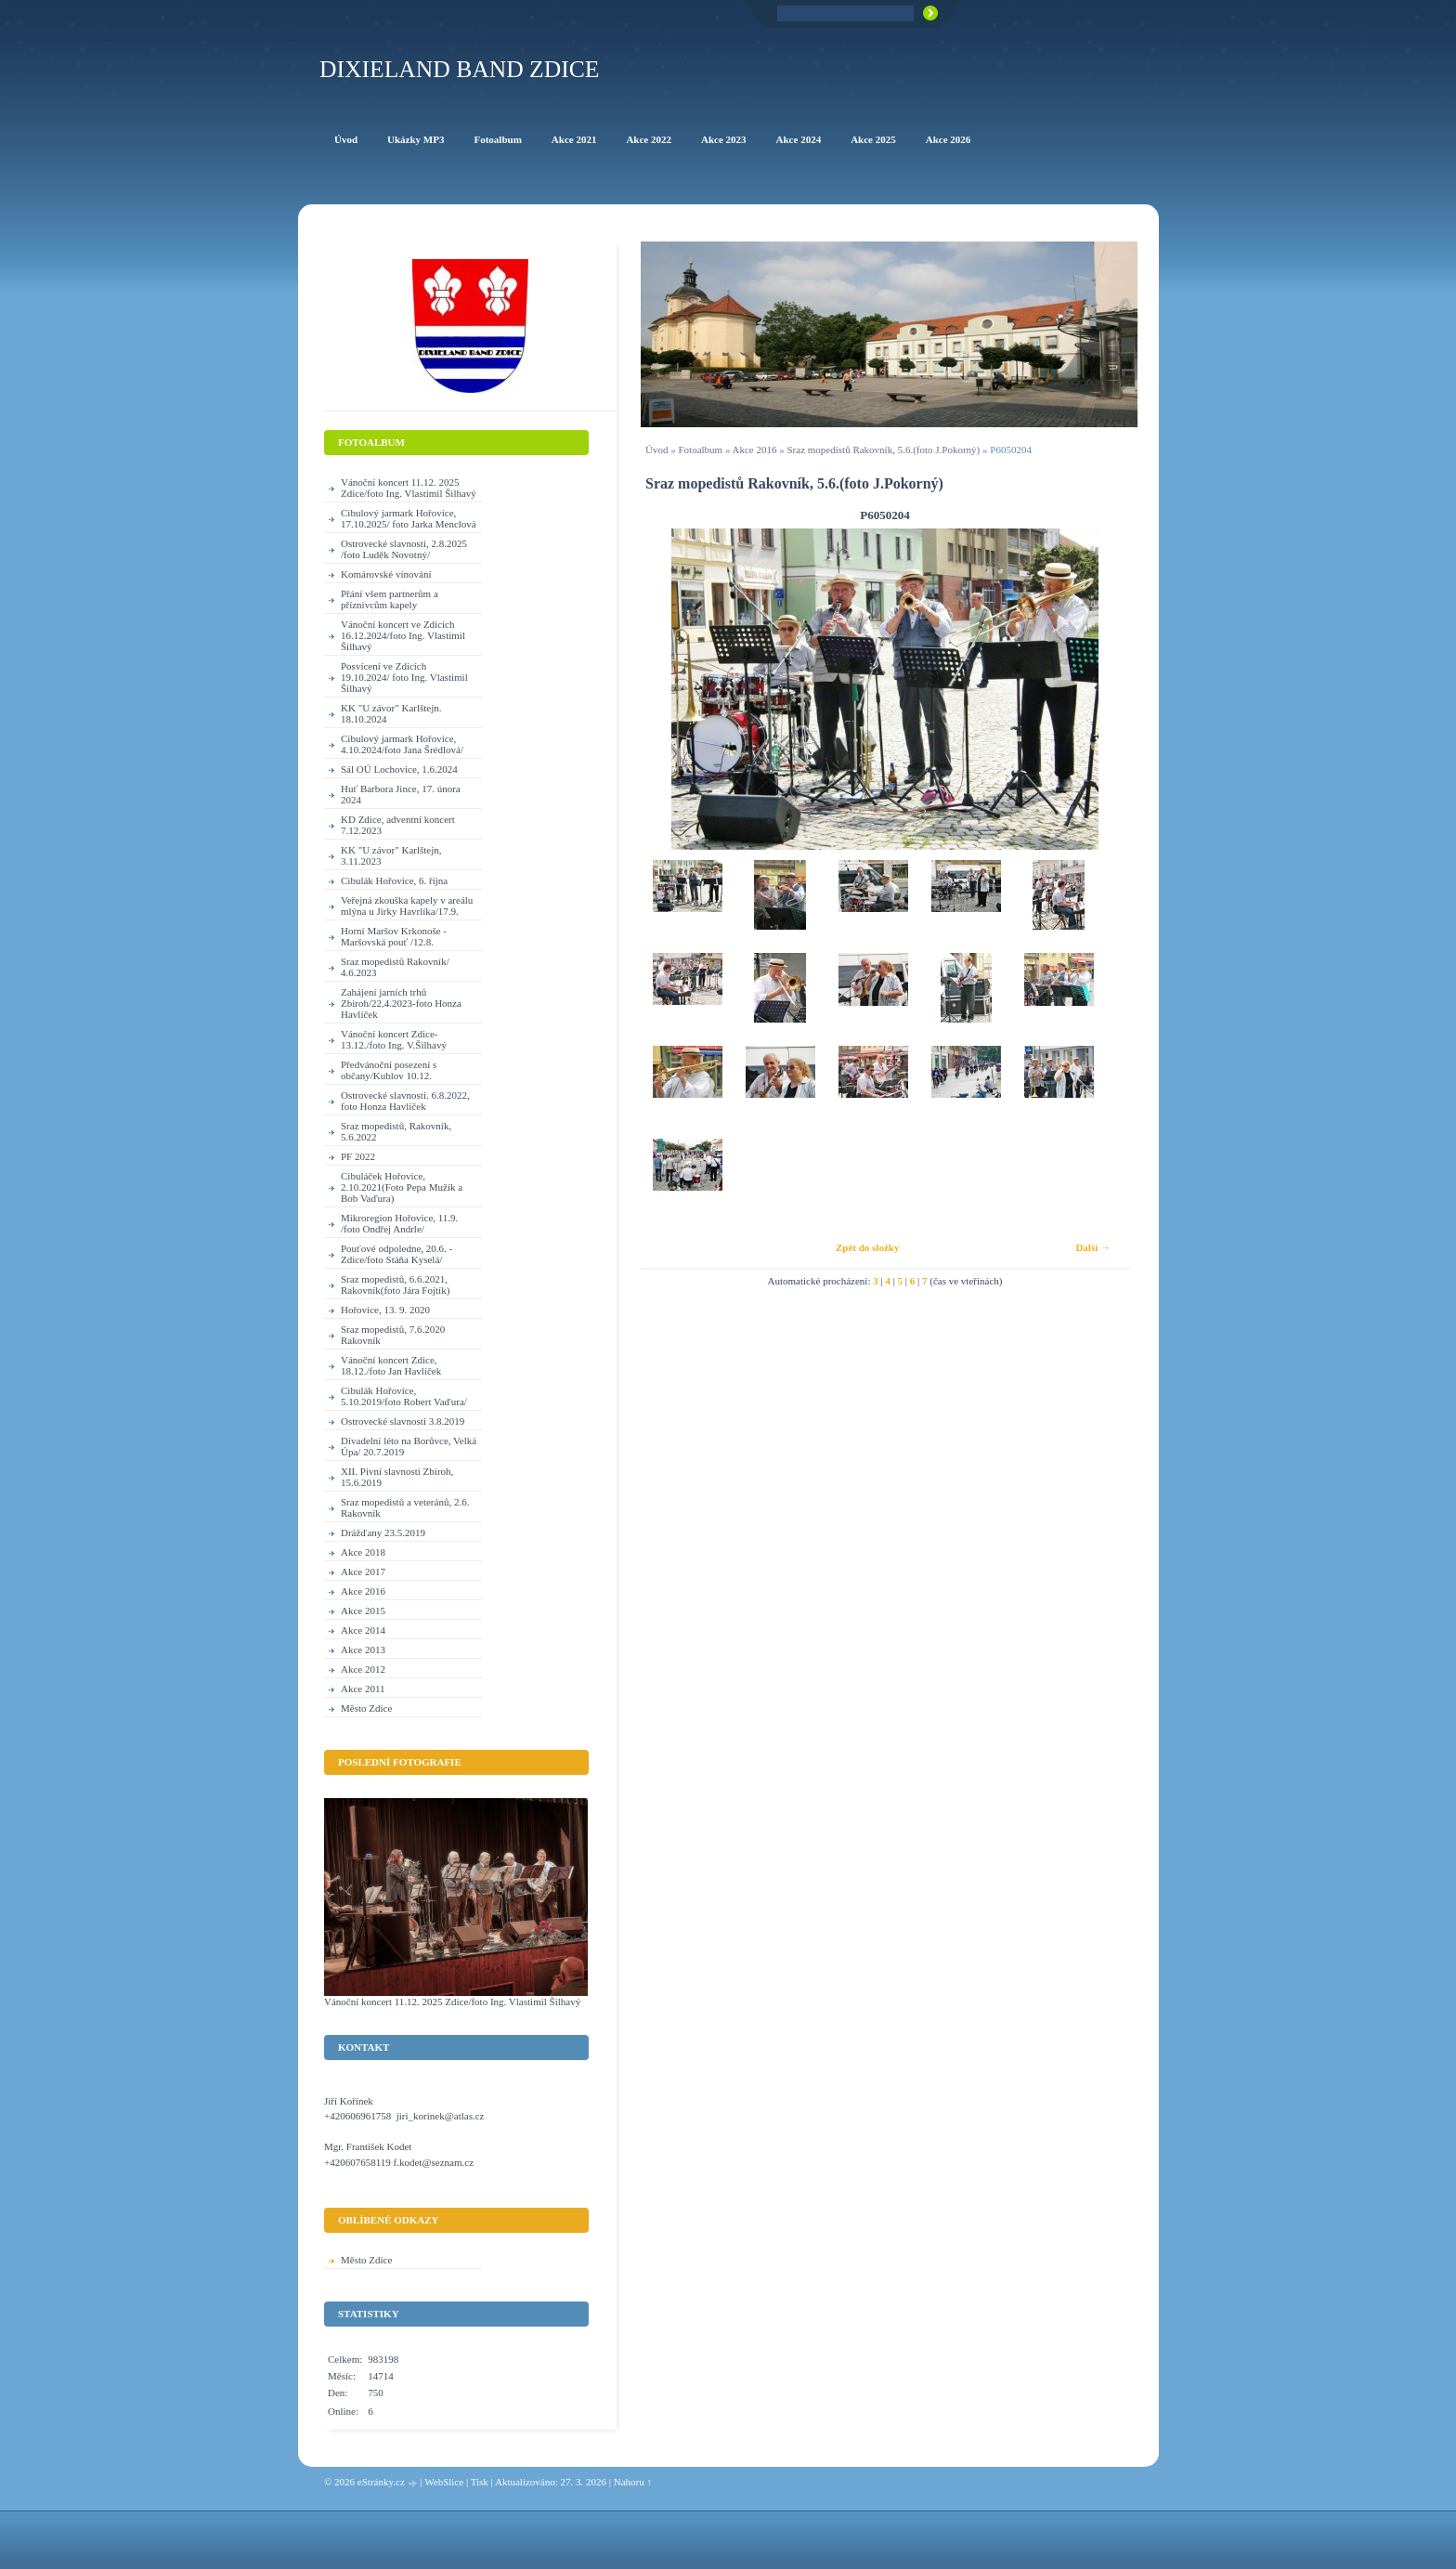 The width and height of the screenshot is (1456, 2569). I want to click on Vánoční koncert Zdice-13.12./foto Ing. V.Šilhavý, so click(394, 1039).